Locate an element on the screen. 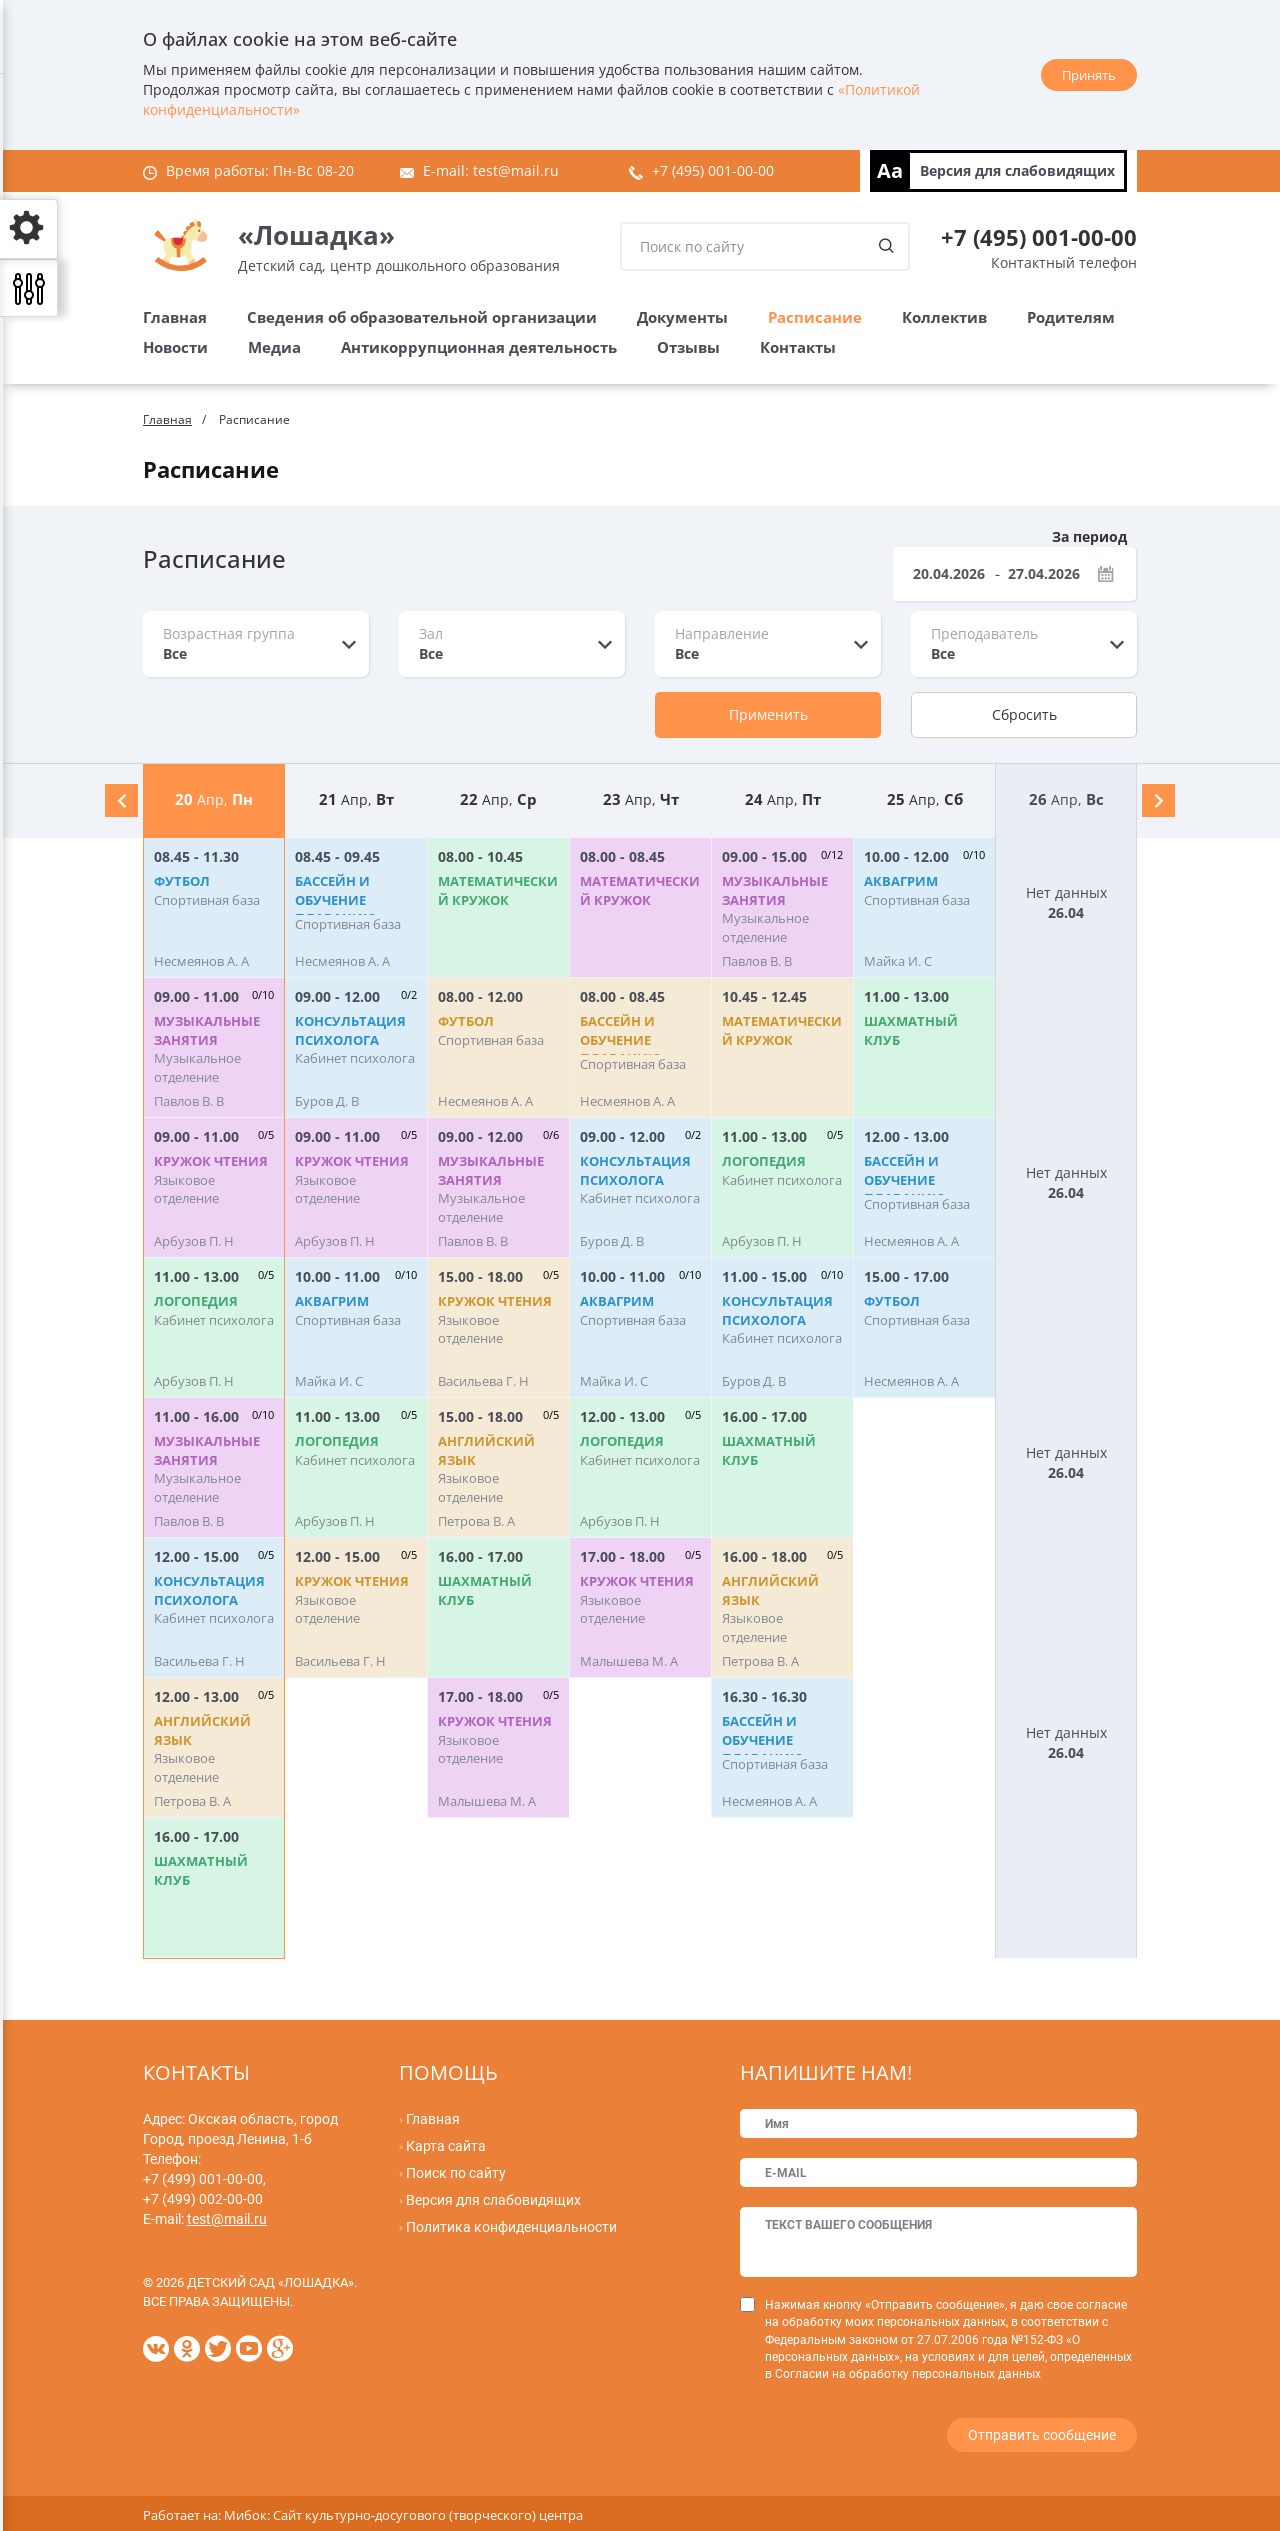 The image size is (1280, 2531). Коллектив is located at coordinates (944, 317).